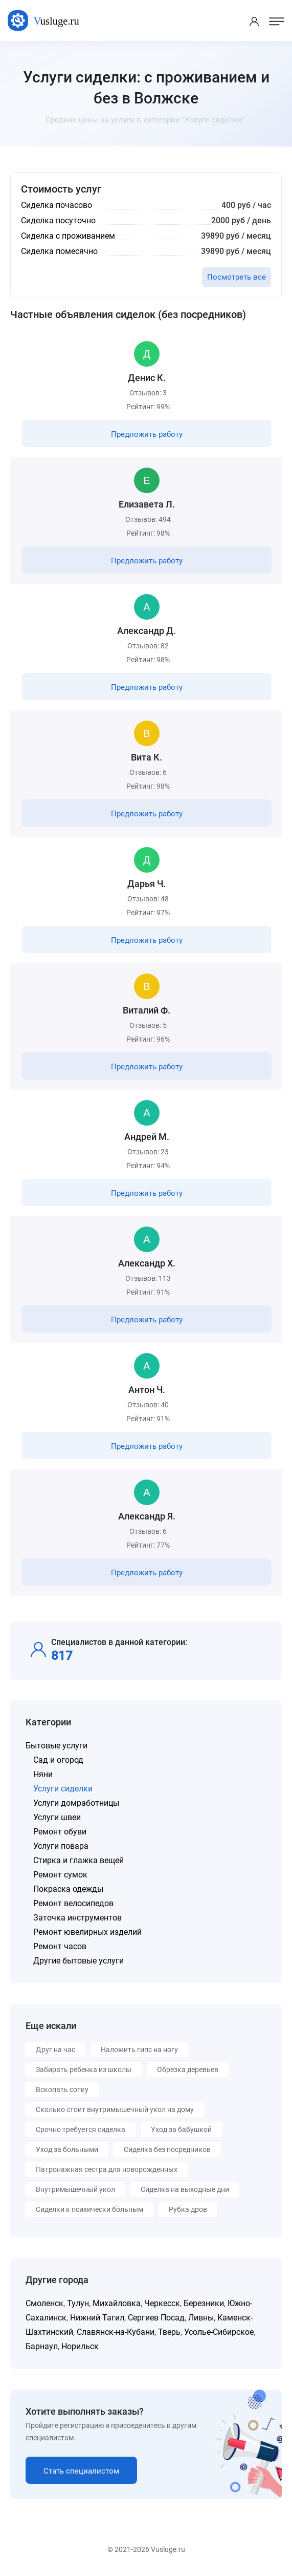 Image resolution: width=292 pixels, height=2576 pixels. Describe the element at coordinates (97, 2317) in the screenshot. I see `Нижний Тагил` at that location.